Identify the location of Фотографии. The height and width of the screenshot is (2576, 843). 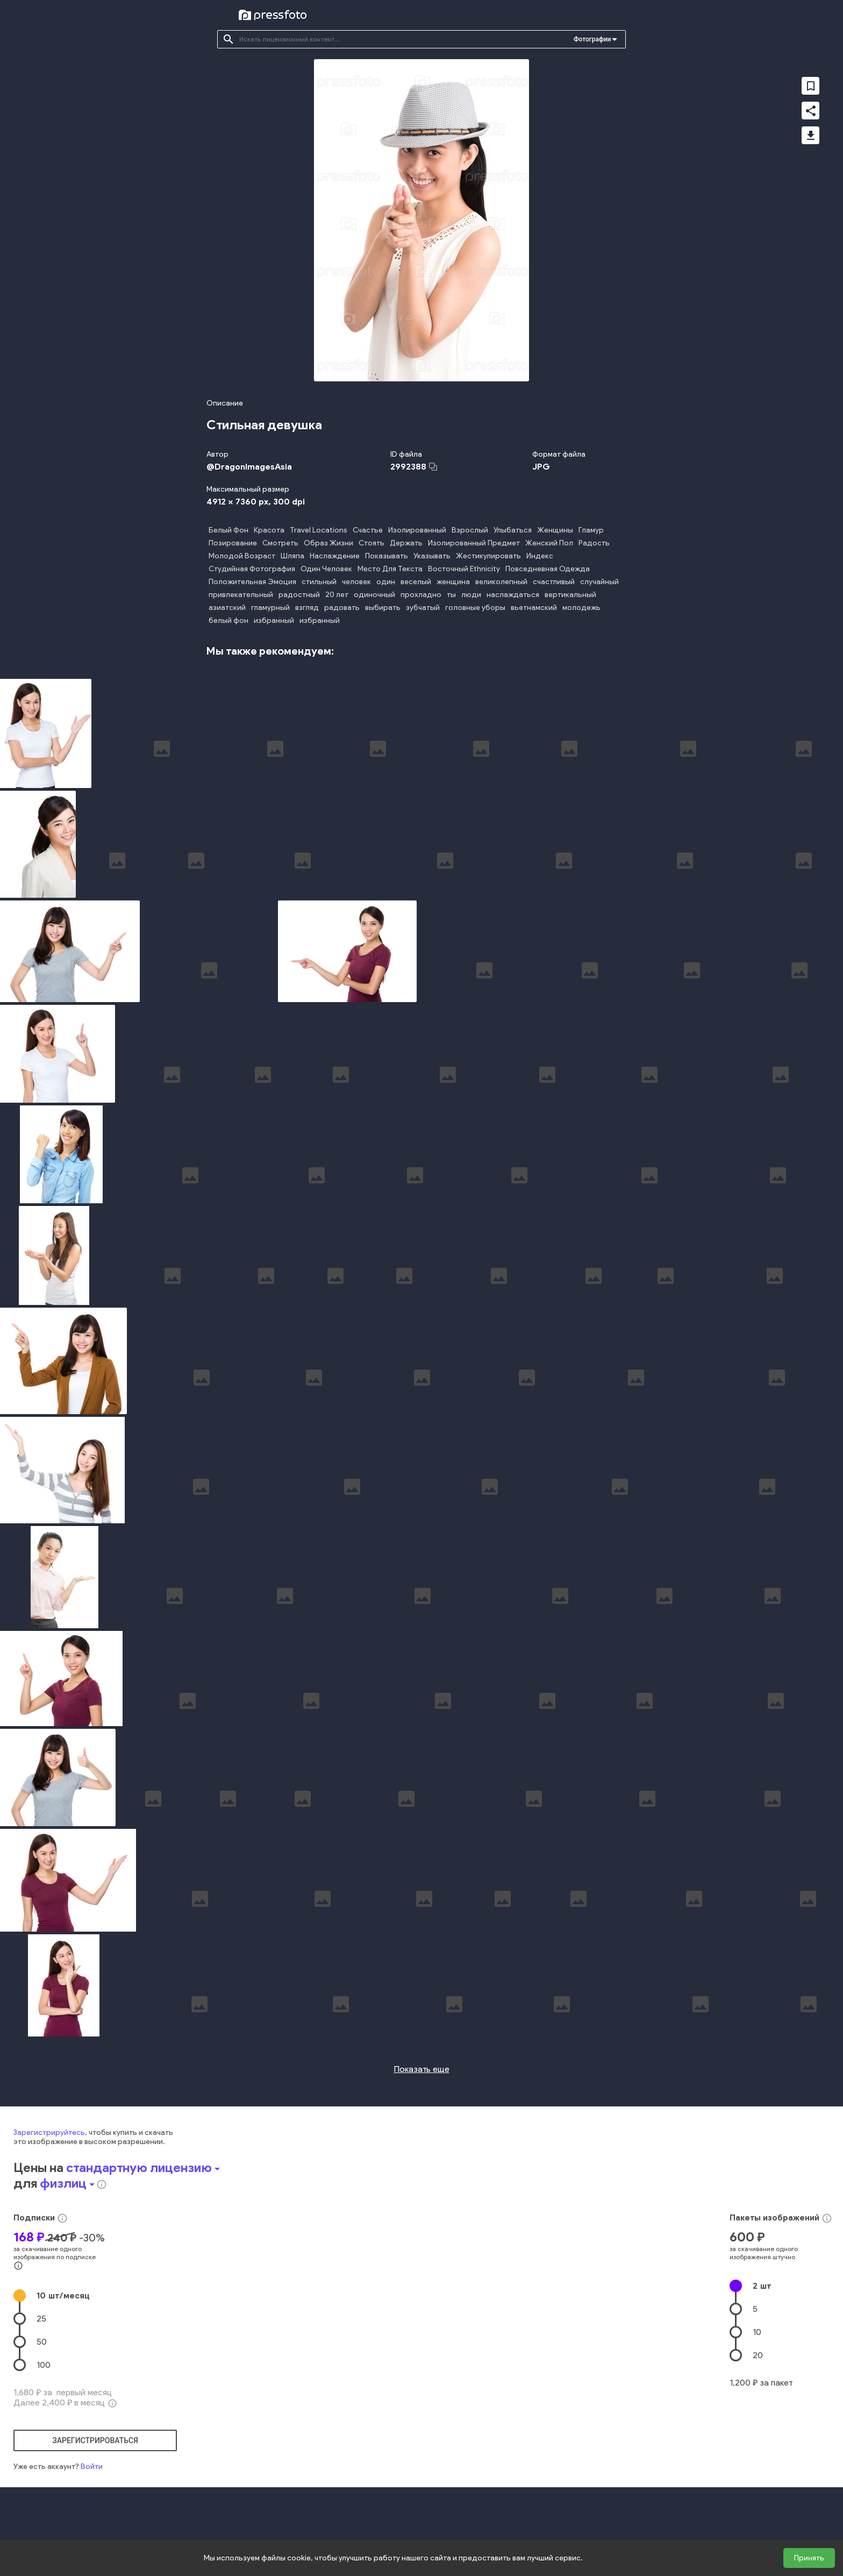
(592, 39).